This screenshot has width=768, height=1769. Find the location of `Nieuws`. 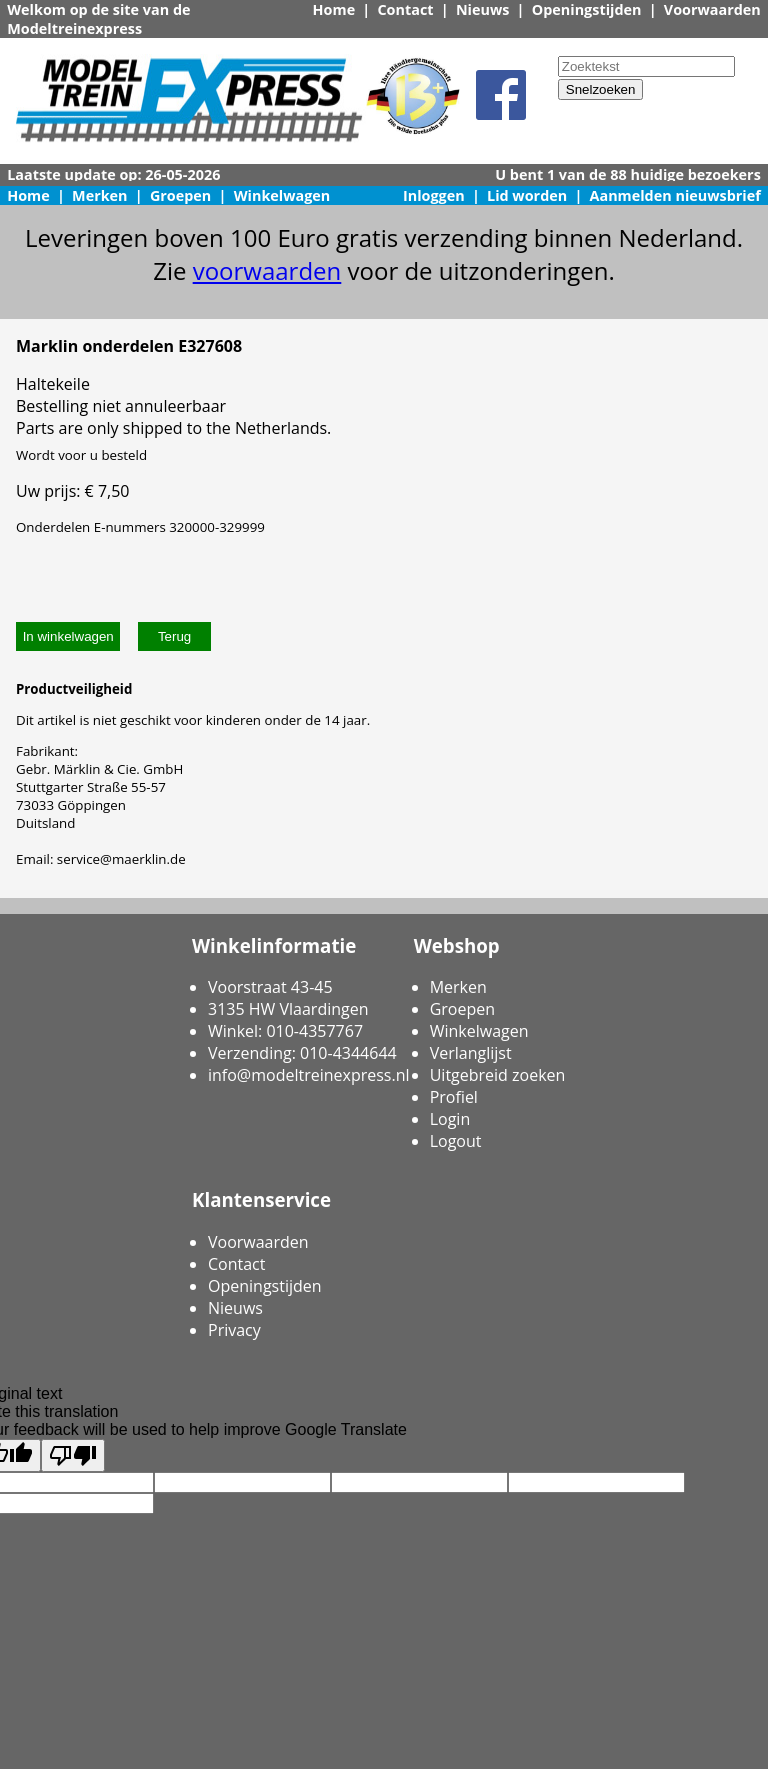

Nieuws is located at coordinates (483, 9).